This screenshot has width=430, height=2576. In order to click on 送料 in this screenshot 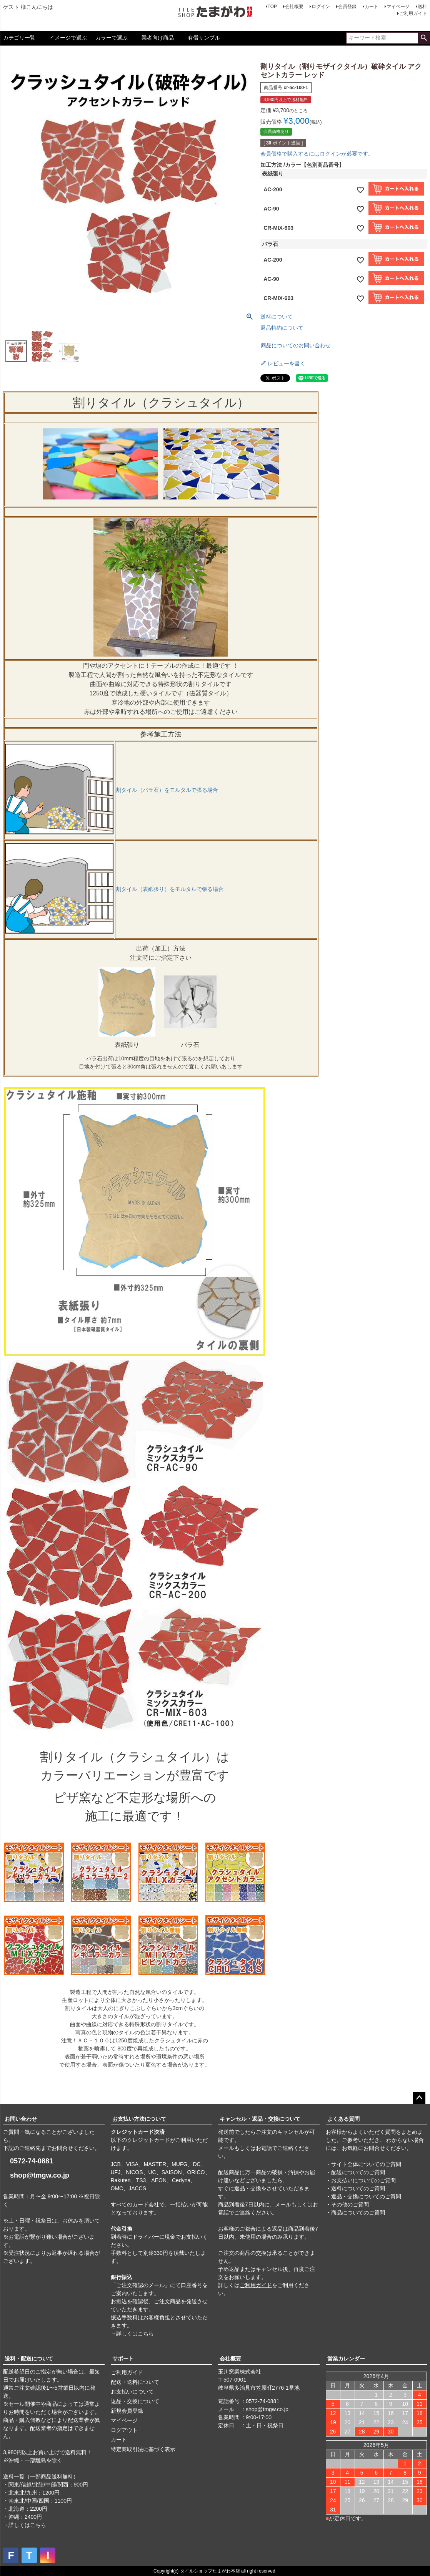, I will do `click(422, 6)`.